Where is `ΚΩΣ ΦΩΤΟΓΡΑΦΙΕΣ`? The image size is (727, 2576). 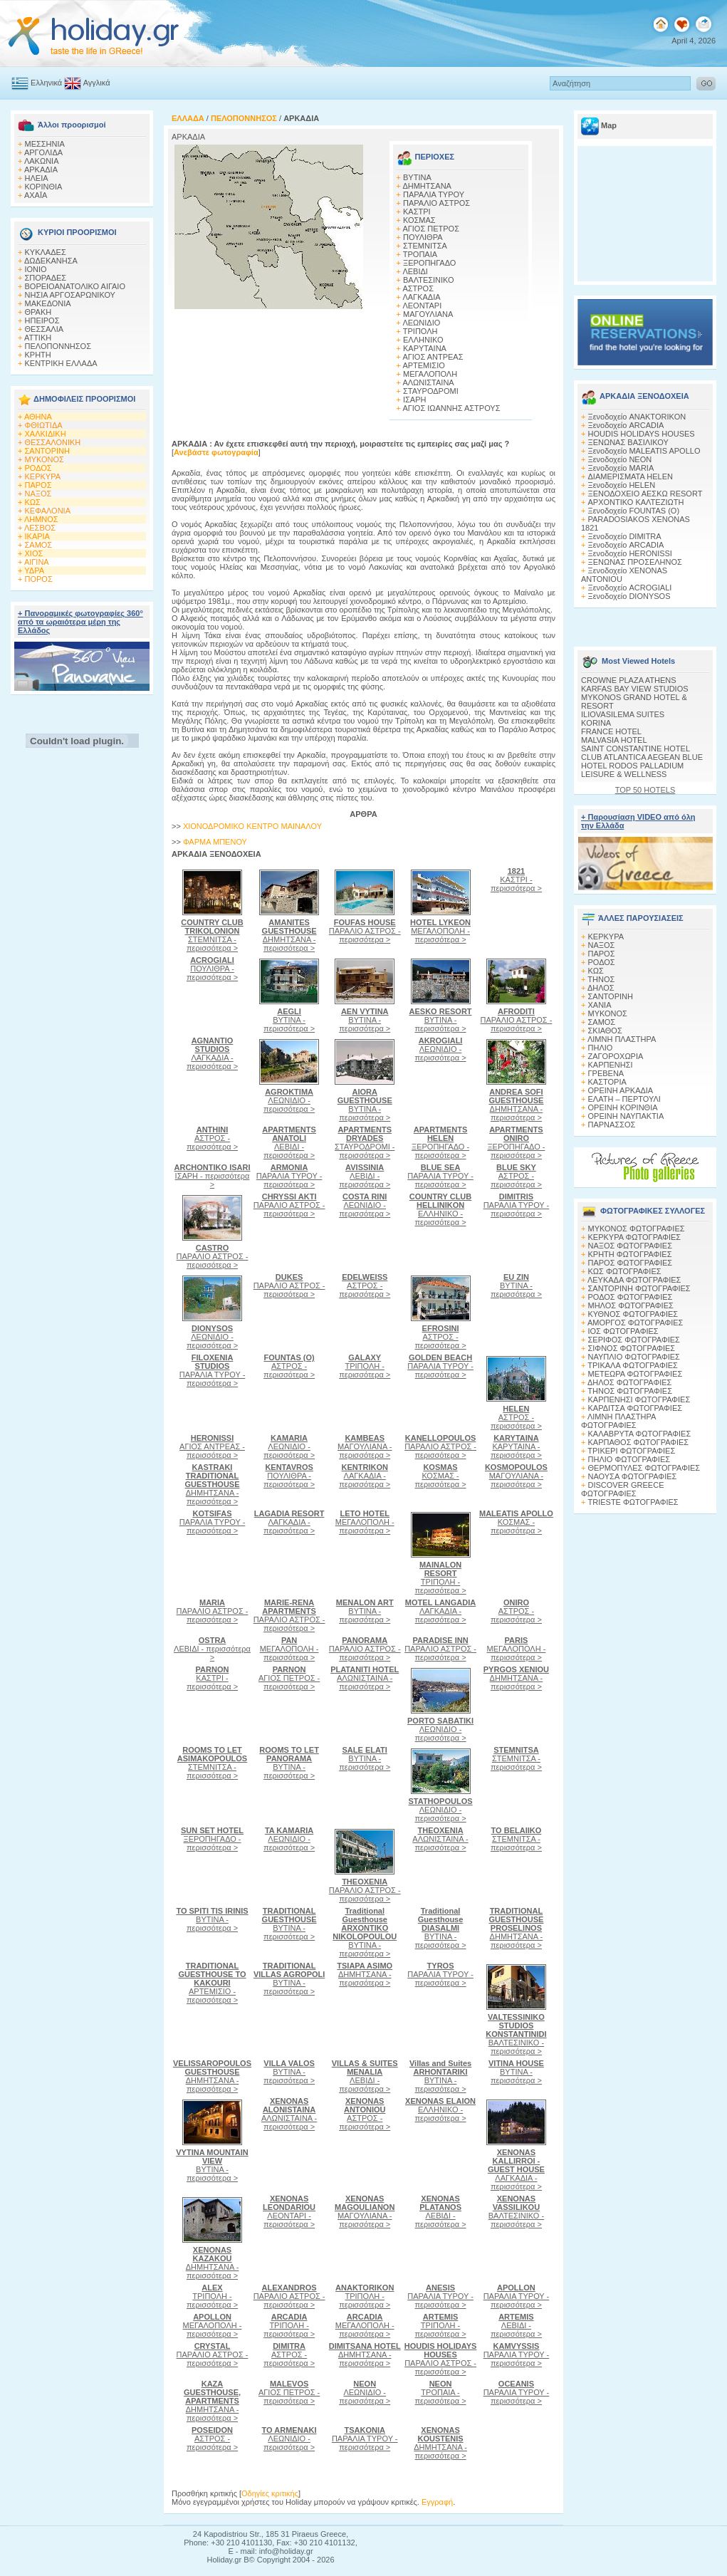
ΚΩΣ ΦΩΤΟΓΡΑΦΙΕΣ is located at coordinates (624, 1271).